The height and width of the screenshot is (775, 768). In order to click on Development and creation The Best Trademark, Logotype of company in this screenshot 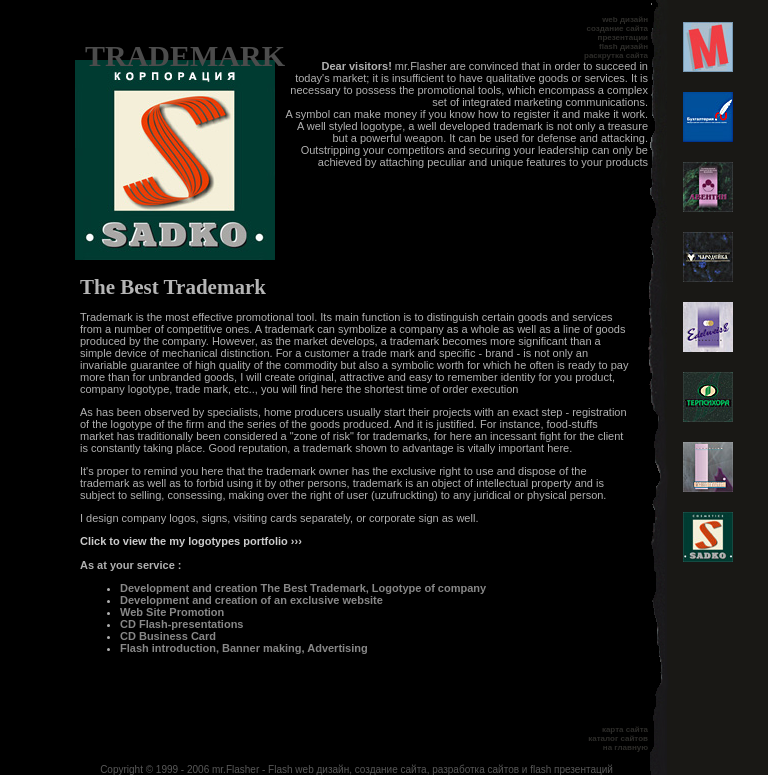, I will do `click(303, 588)`.